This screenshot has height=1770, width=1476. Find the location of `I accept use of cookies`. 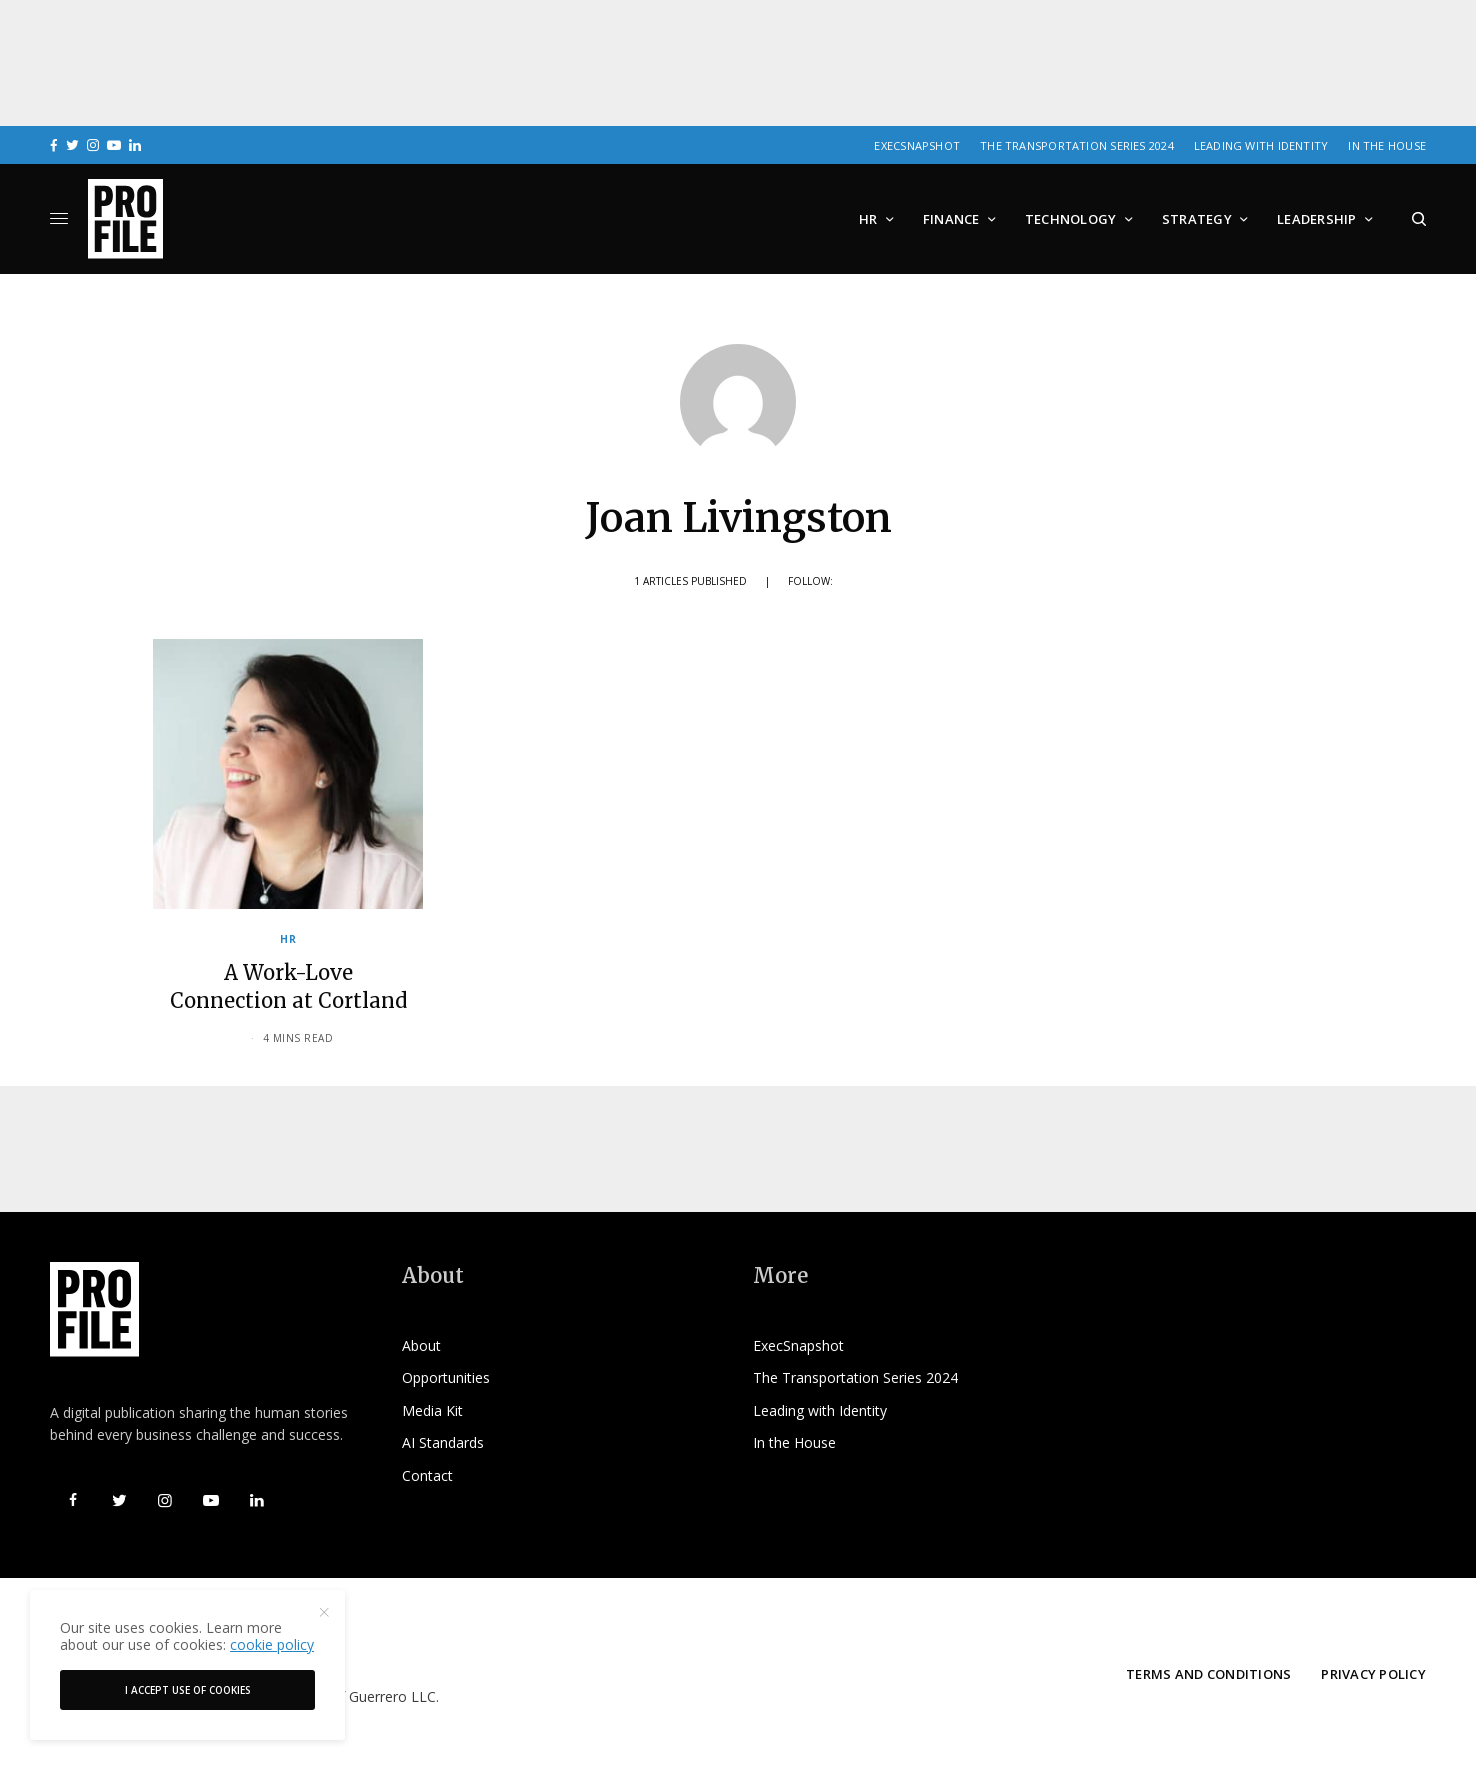

I accept use of cookies is located at coordinates (188, 1690).